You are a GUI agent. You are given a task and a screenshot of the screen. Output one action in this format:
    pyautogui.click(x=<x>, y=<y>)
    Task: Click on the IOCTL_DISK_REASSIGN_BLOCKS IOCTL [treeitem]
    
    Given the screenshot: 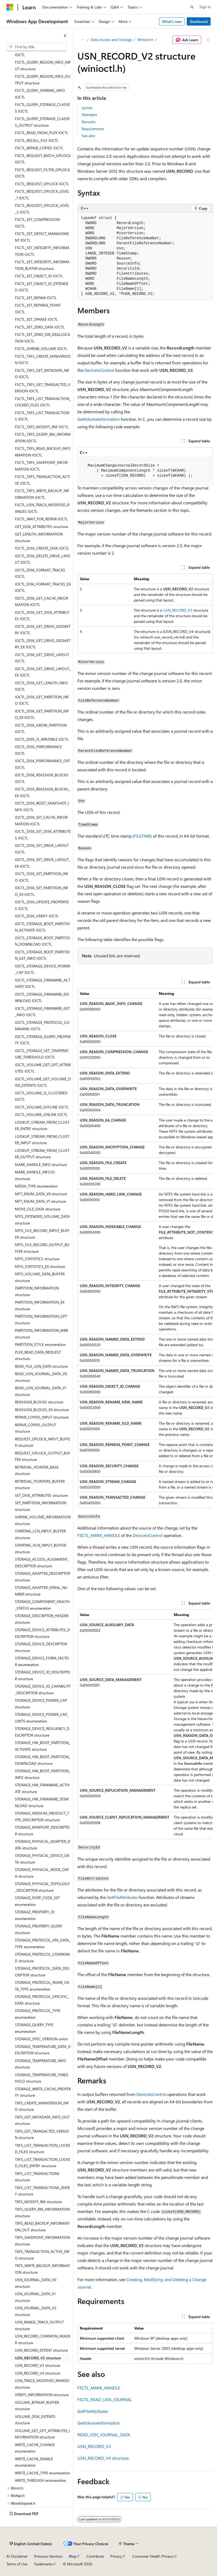 What is the action you would take?
    pyautogui.click(x=41, y=778)
    